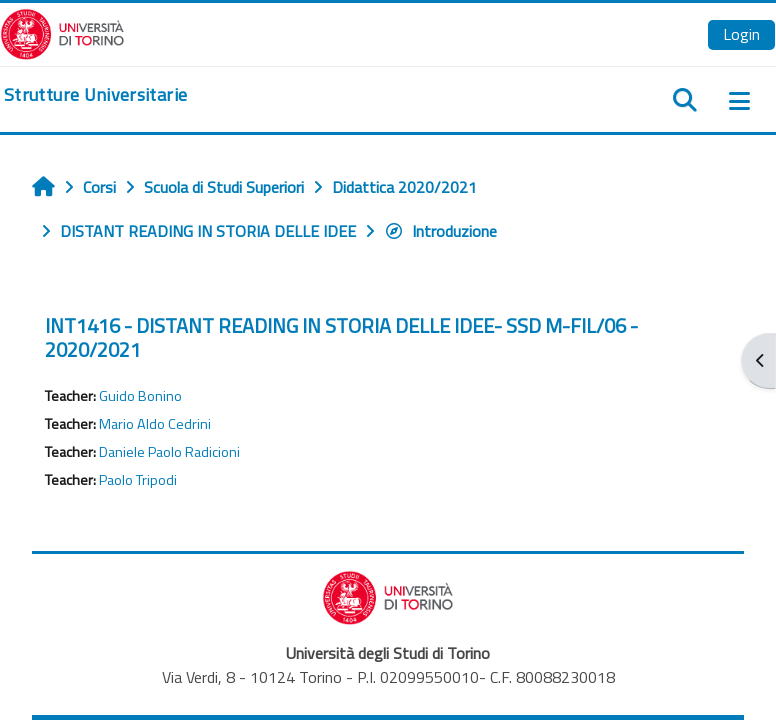  Describe the element at coordinates (62, 32) in the screenshot. I see `[Università di Torino]` at that location.